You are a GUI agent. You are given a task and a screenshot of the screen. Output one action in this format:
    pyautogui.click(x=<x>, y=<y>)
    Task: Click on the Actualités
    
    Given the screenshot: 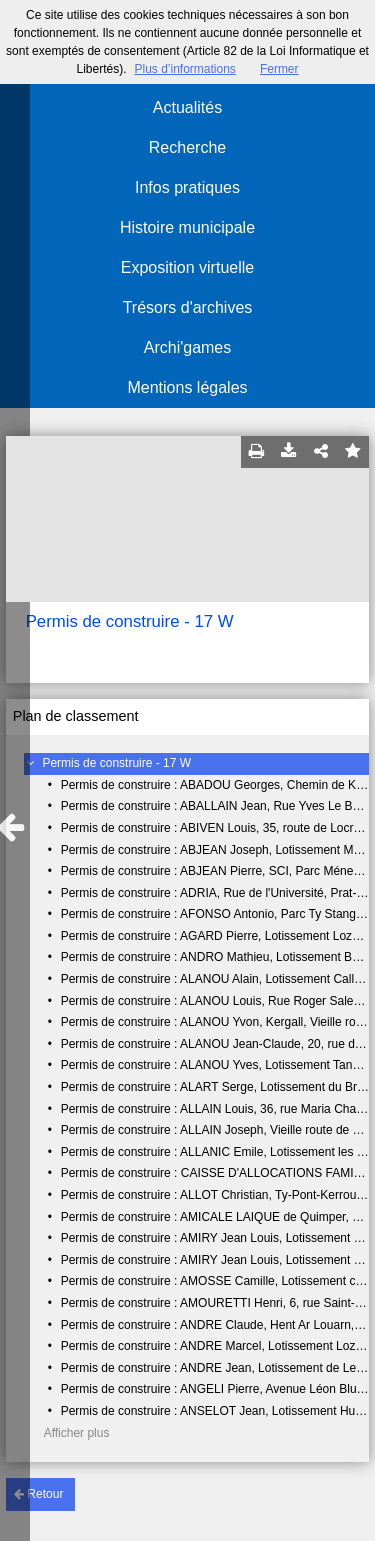 What is the action you would take?
    pyautogui.click(x=187, y=107)
    